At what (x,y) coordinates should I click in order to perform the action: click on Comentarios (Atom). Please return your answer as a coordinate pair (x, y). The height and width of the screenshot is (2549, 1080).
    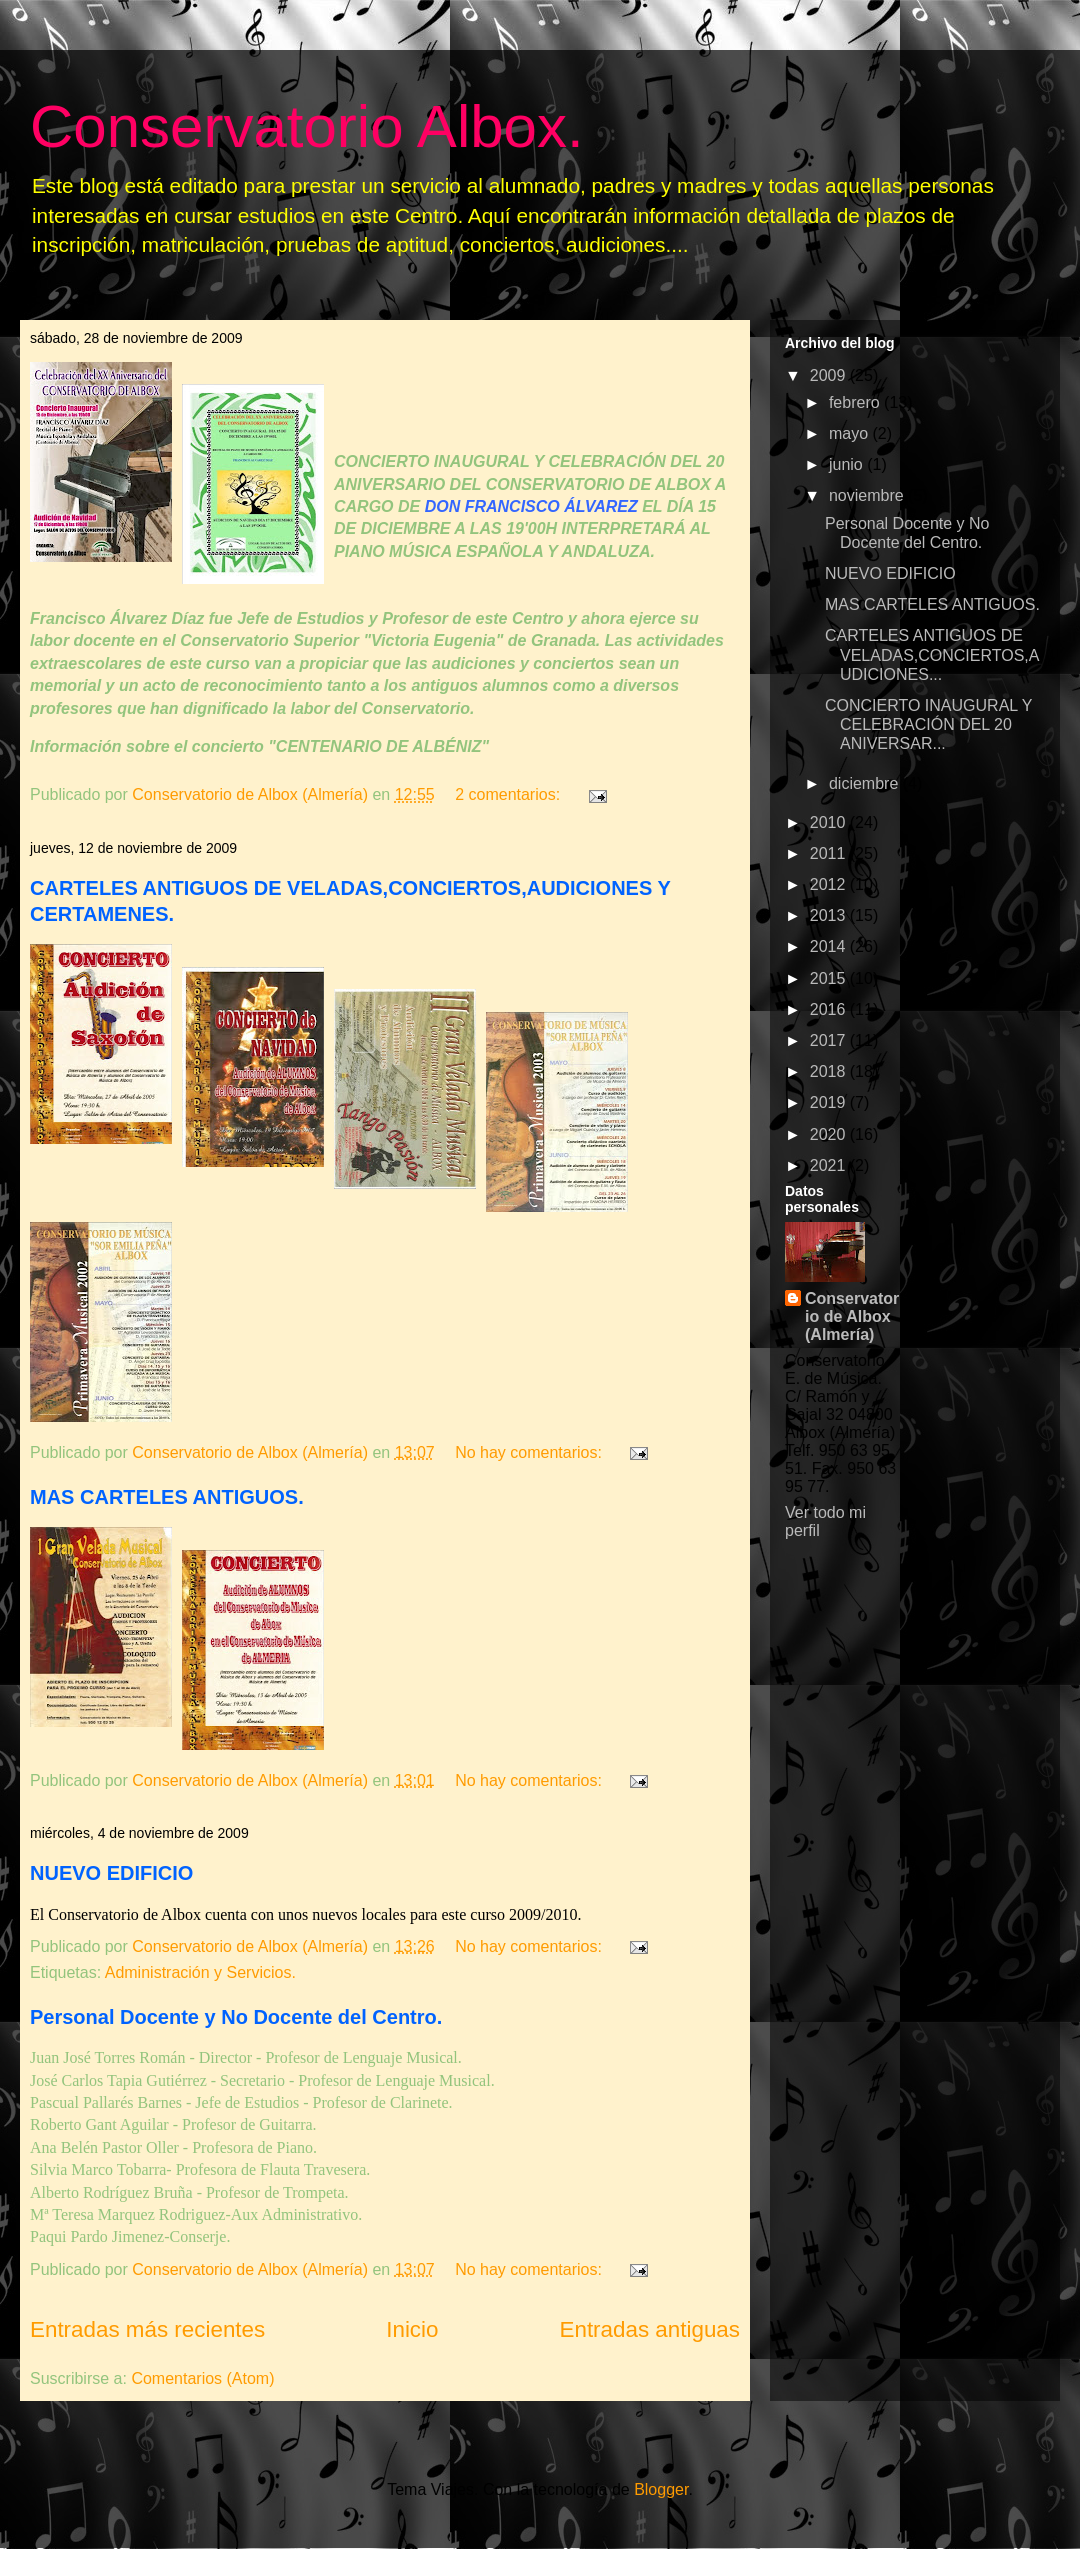
    Looking at the image, I should click on (202, 2378).